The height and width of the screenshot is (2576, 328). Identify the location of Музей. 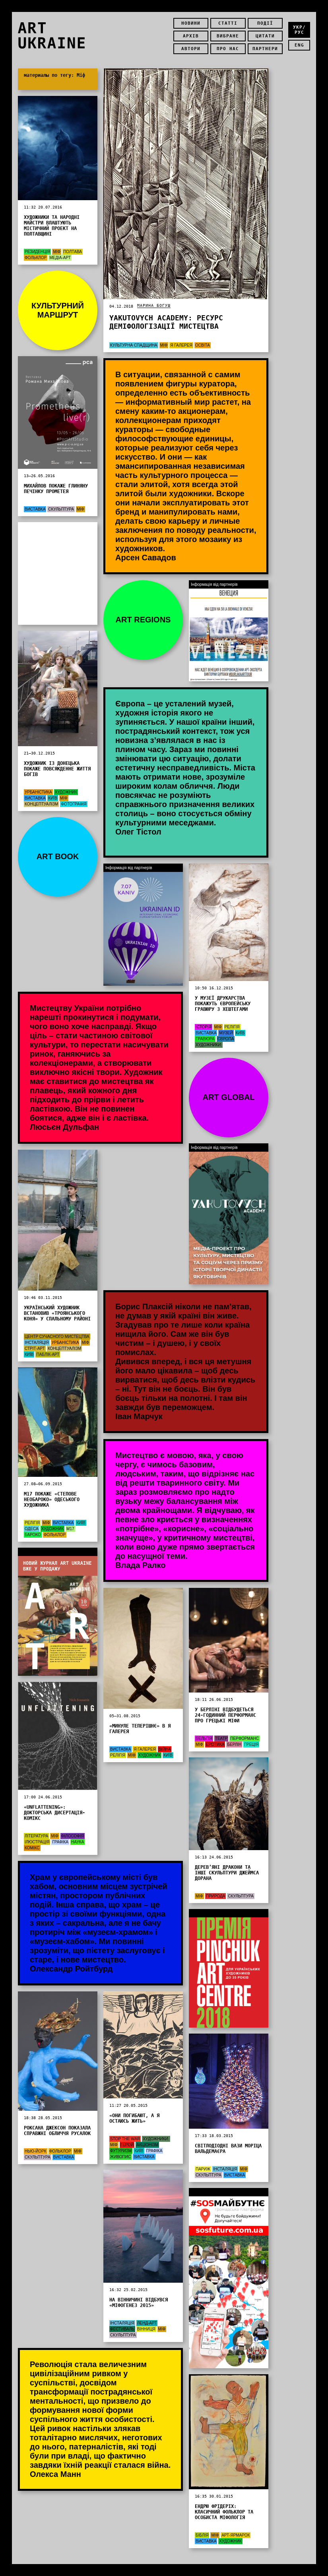
(226, 1033).